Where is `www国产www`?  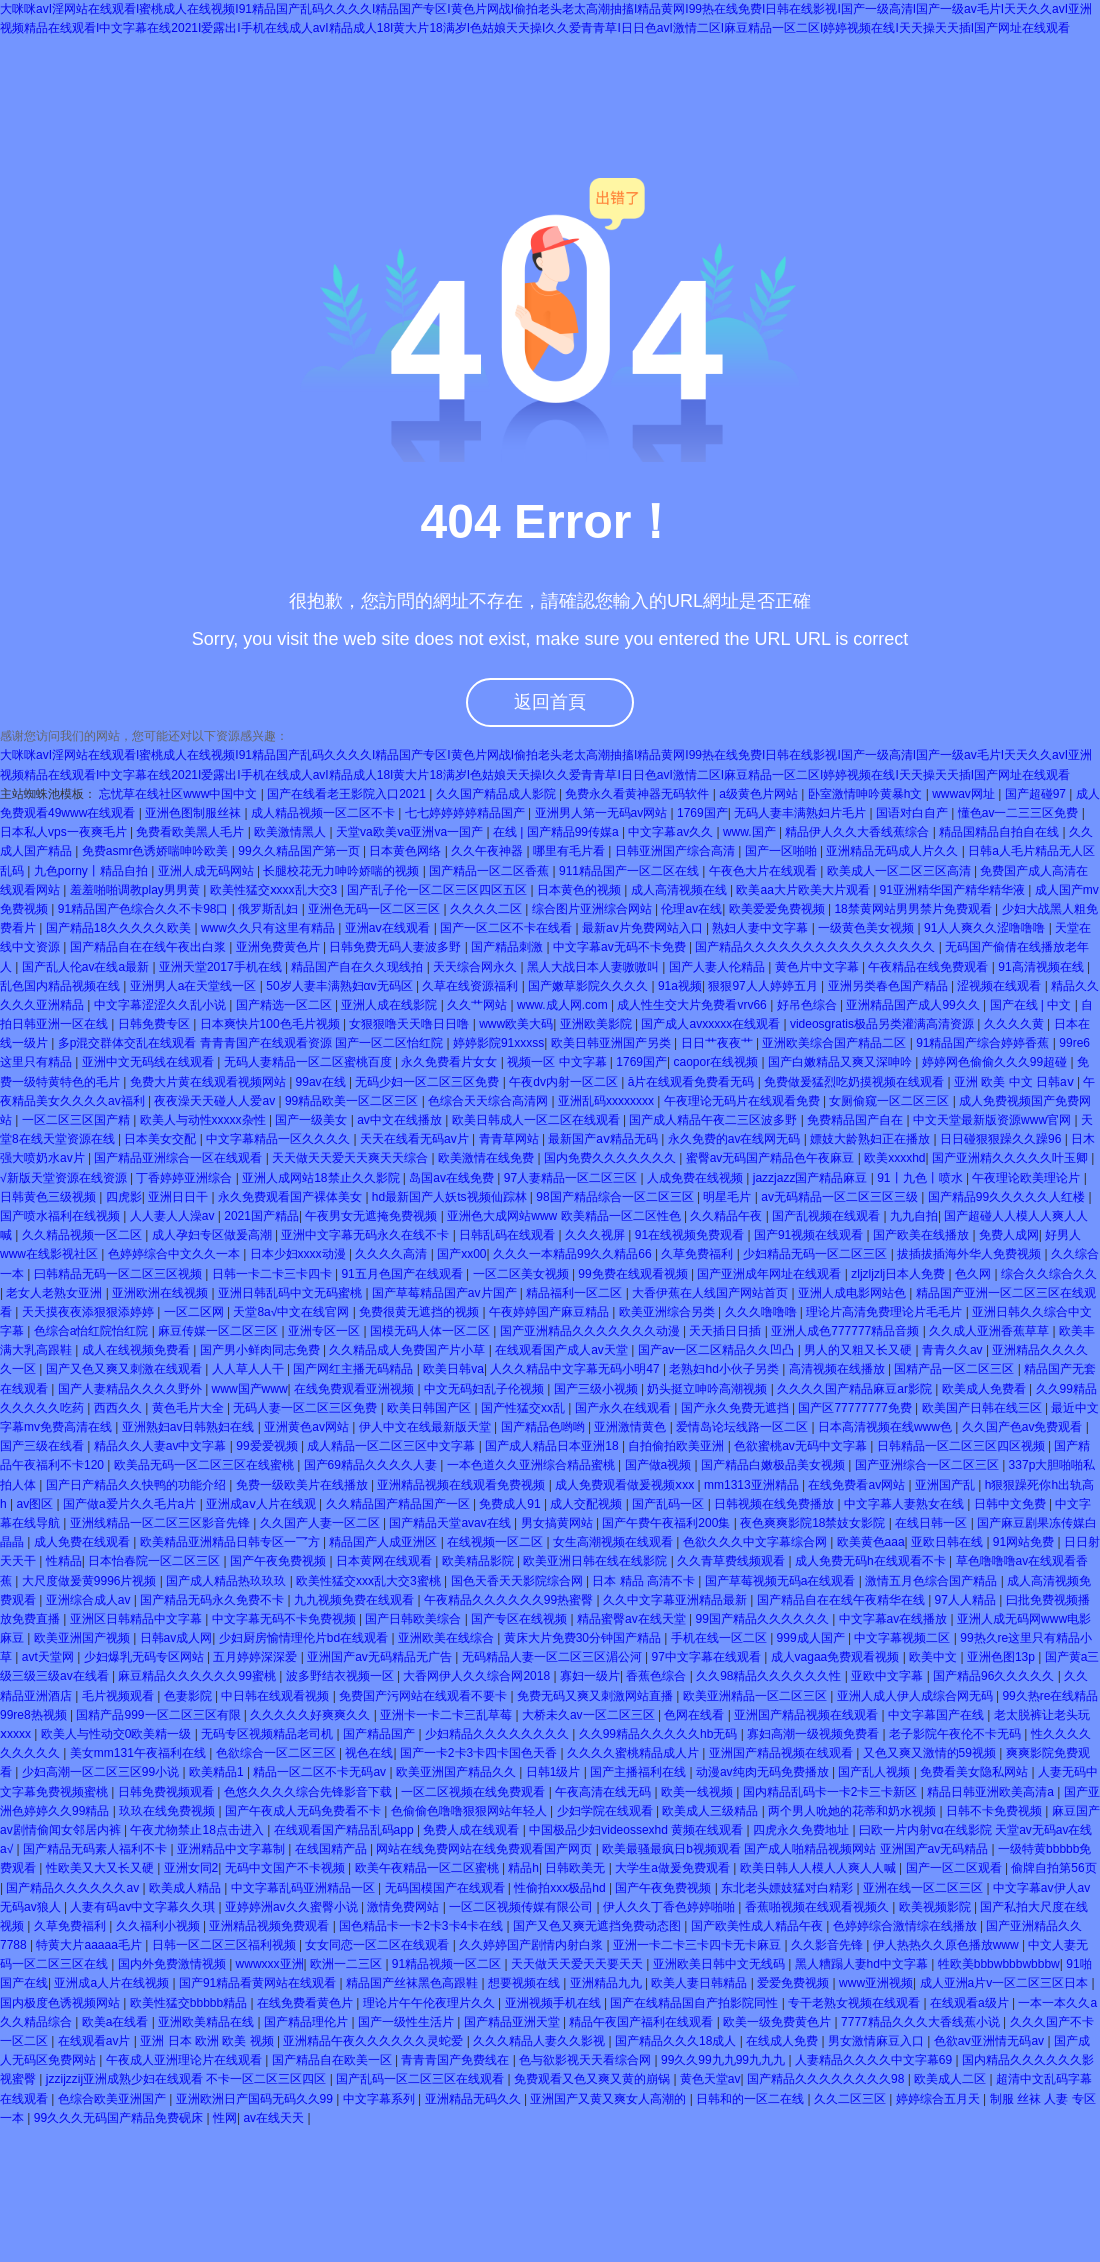
www国产www is located at coordinates (250, 1389).